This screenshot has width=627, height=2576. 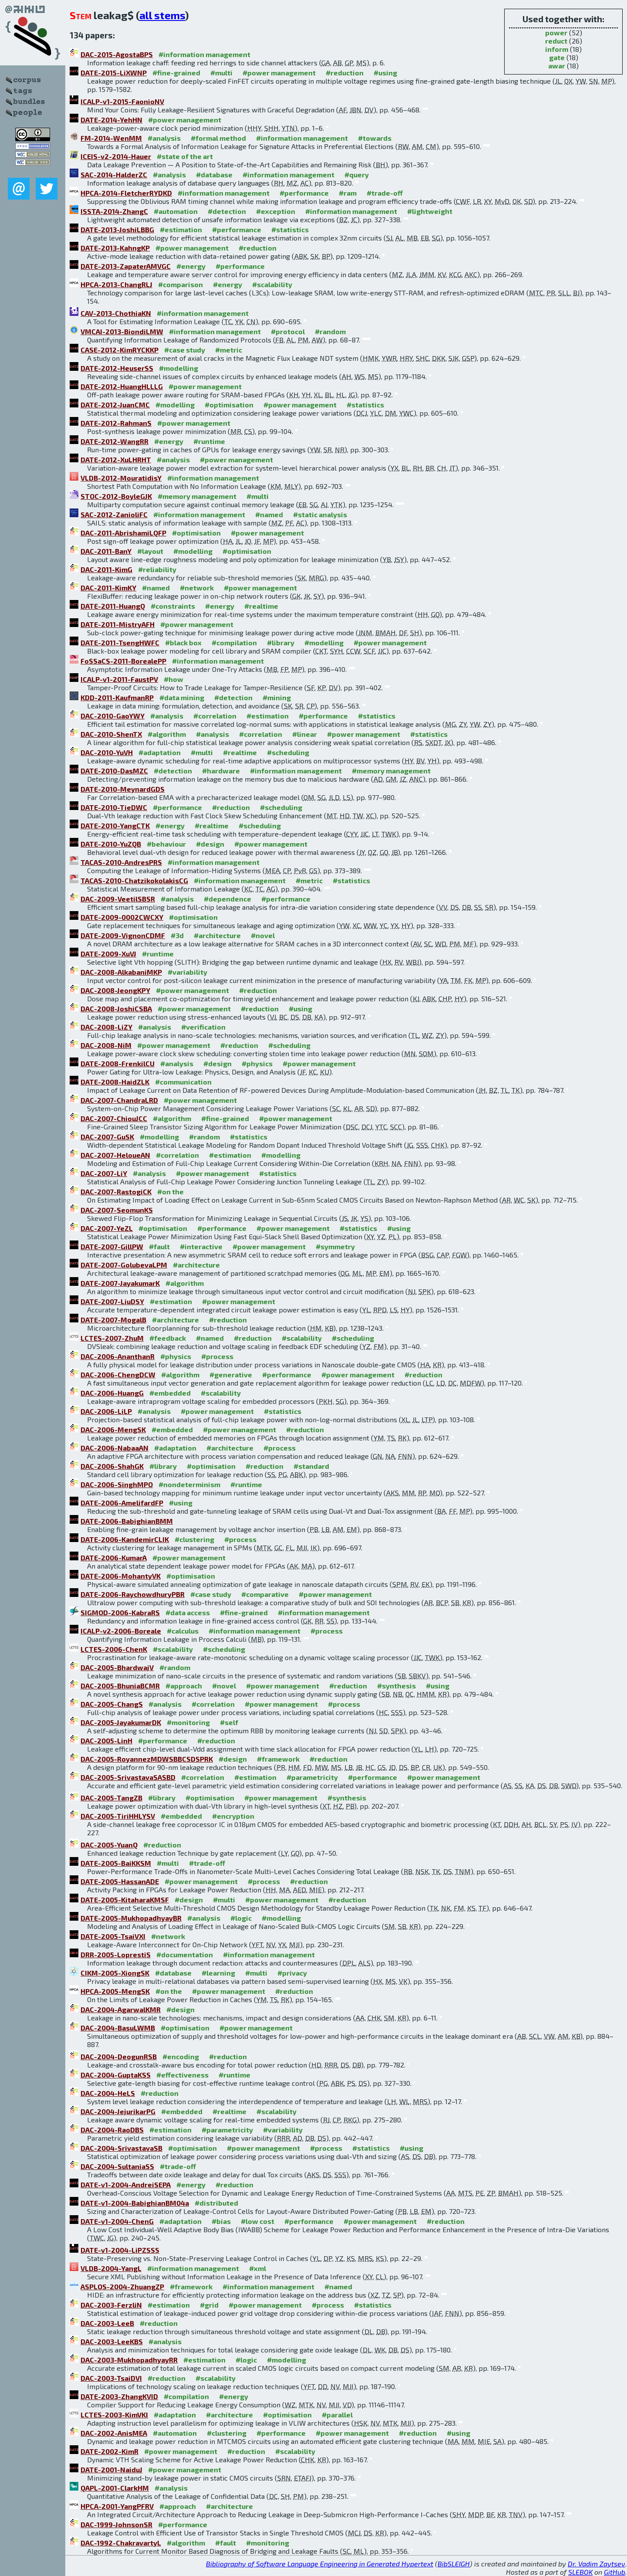 I want to click on #bias, so click(x=221, y=2221).